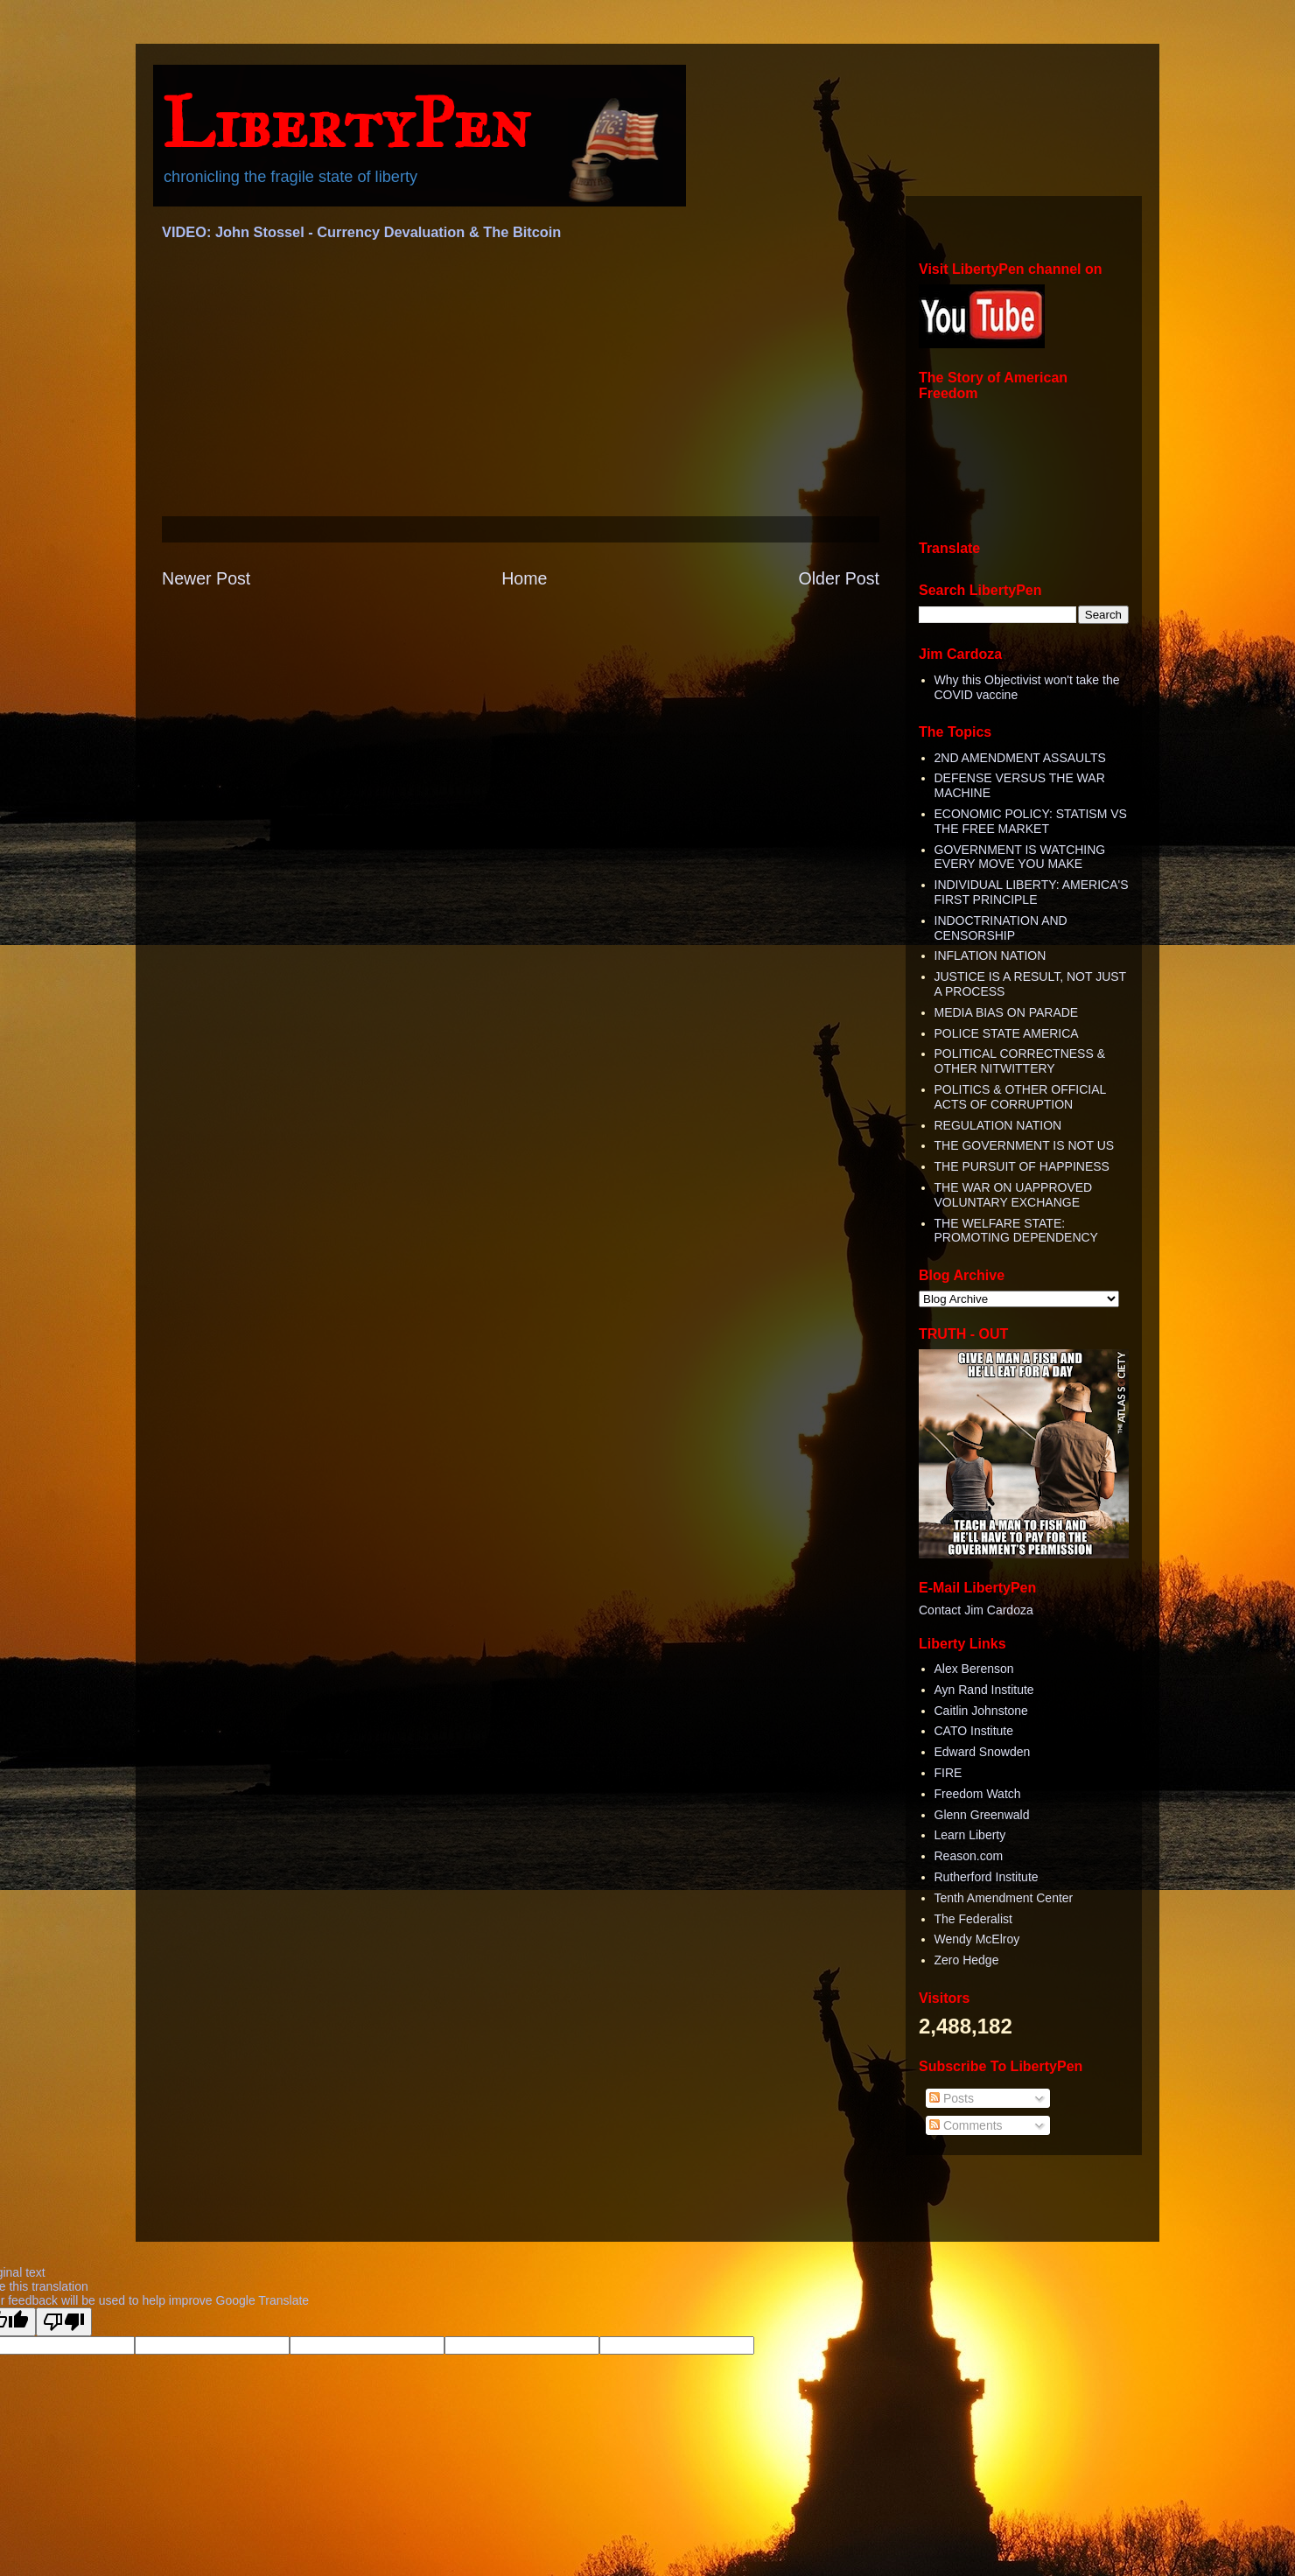 The height and width of the screenshot is (2576, 1295). I want to click on Zero Hedge, so click(966, 1960).